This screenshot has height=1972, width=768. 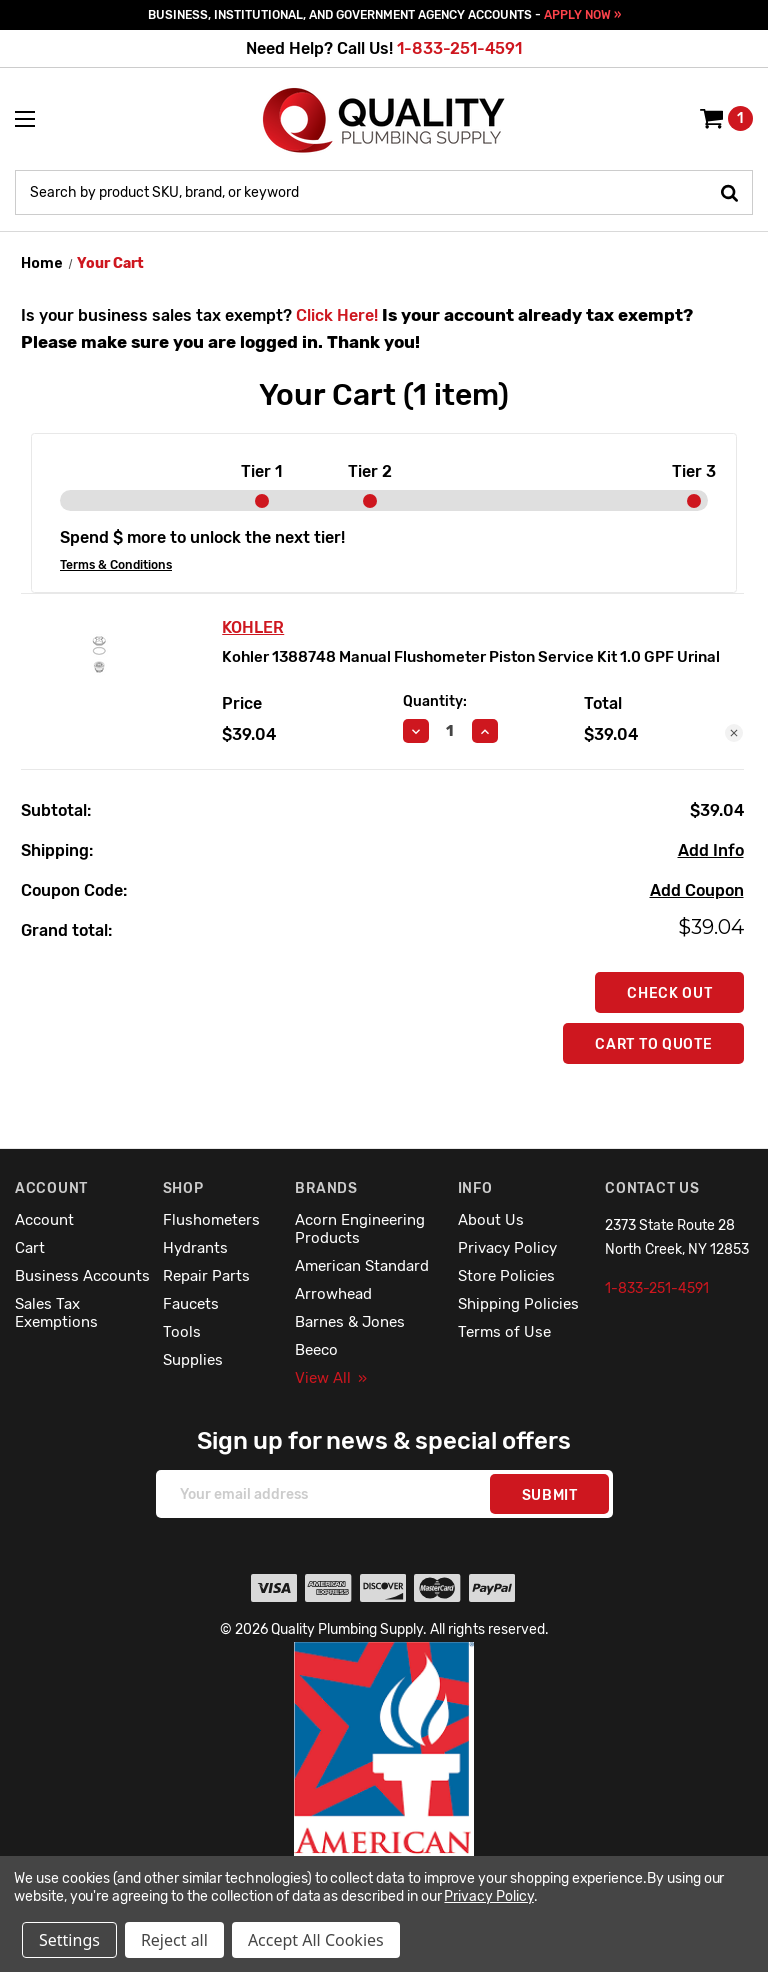 What do you see at coordinates (711, 851) in the screenshot?
I see `[Add Info]` at bounding box center [711, 851].